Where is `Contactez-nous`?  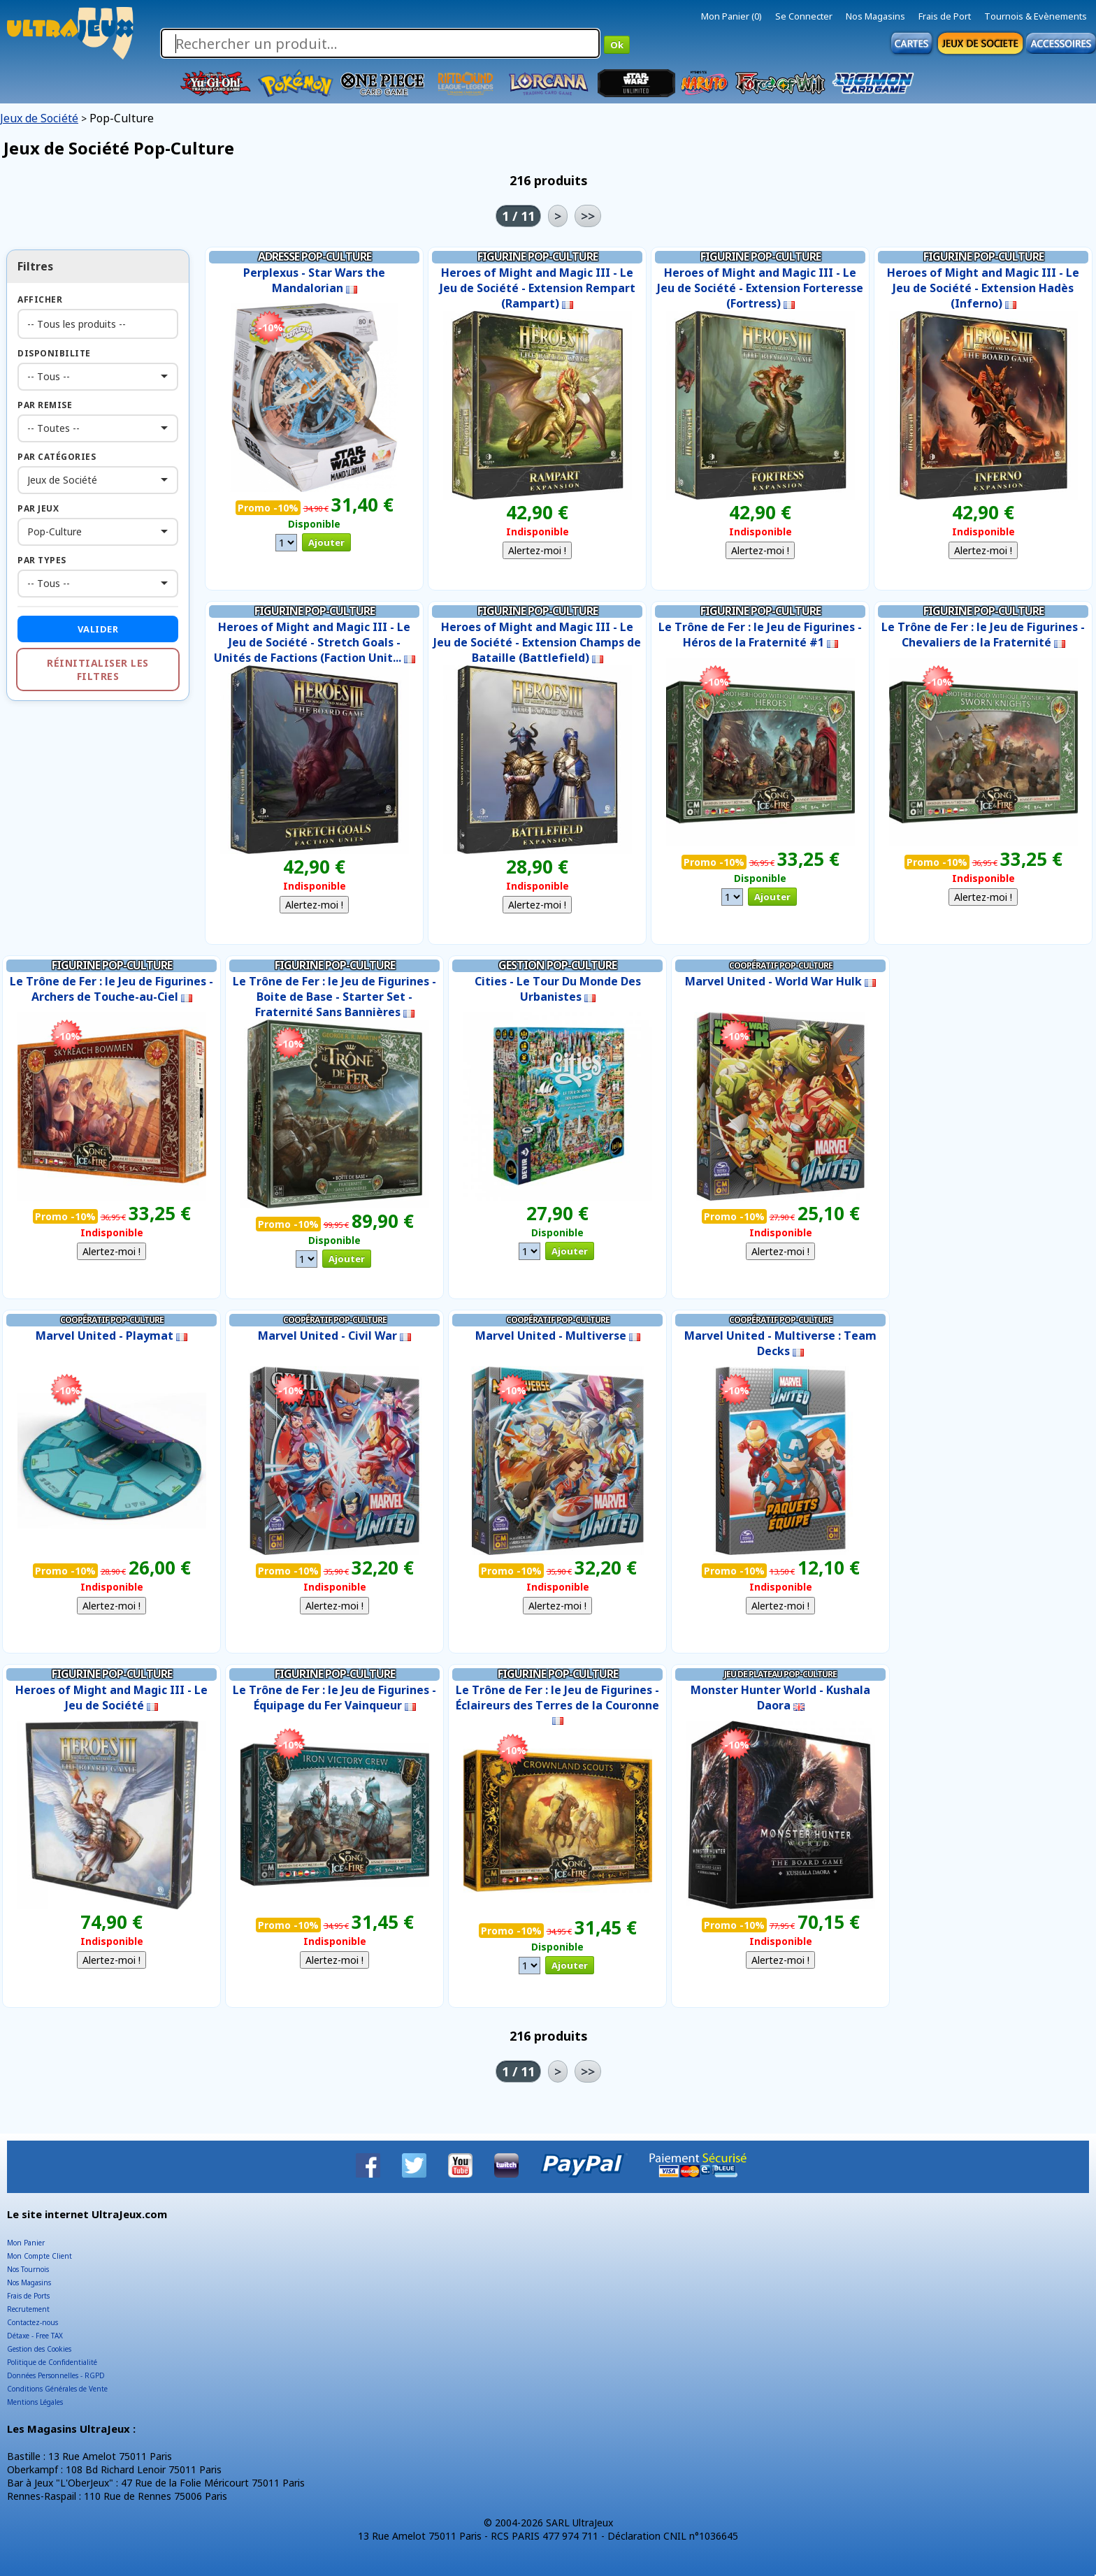 Contactez-nous is located at coordinates (32, 2322).